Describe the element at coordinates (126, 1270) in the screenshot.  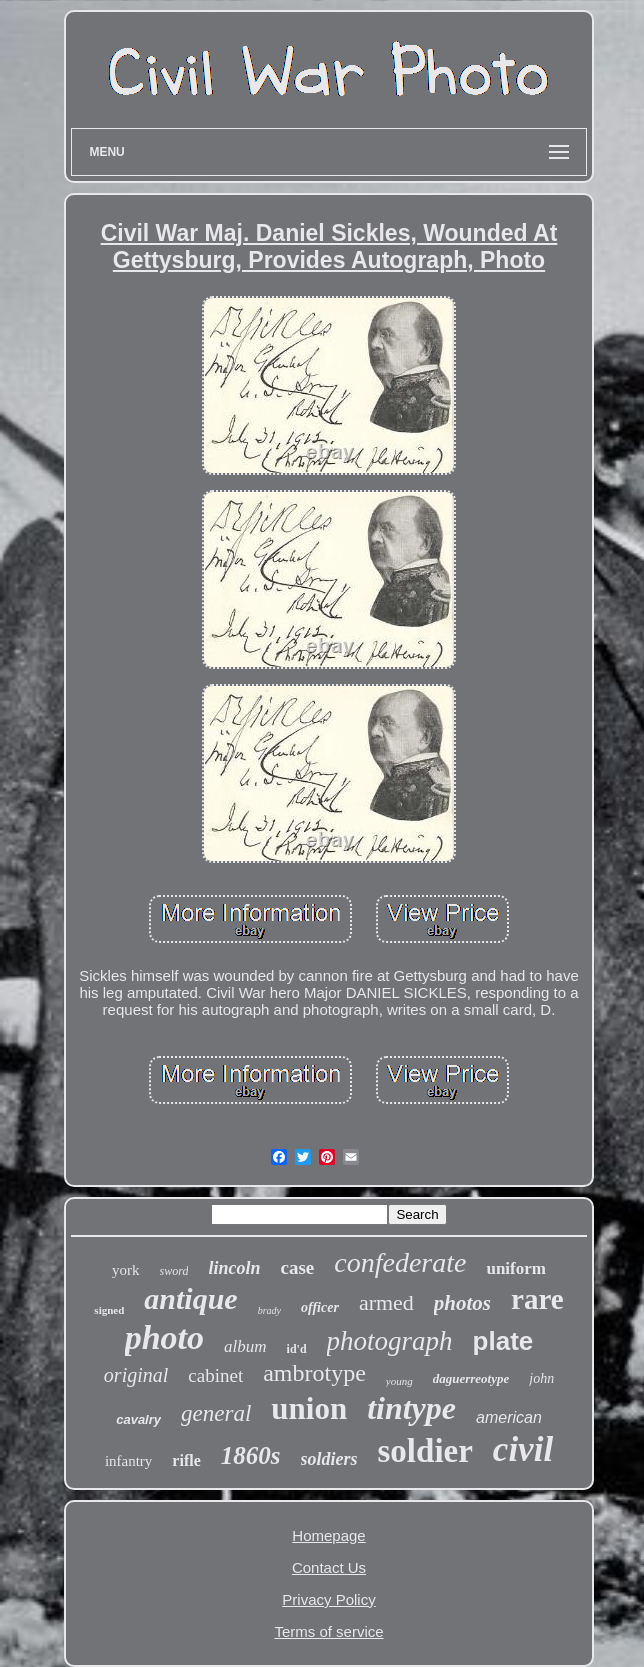
I see `york` at that location.